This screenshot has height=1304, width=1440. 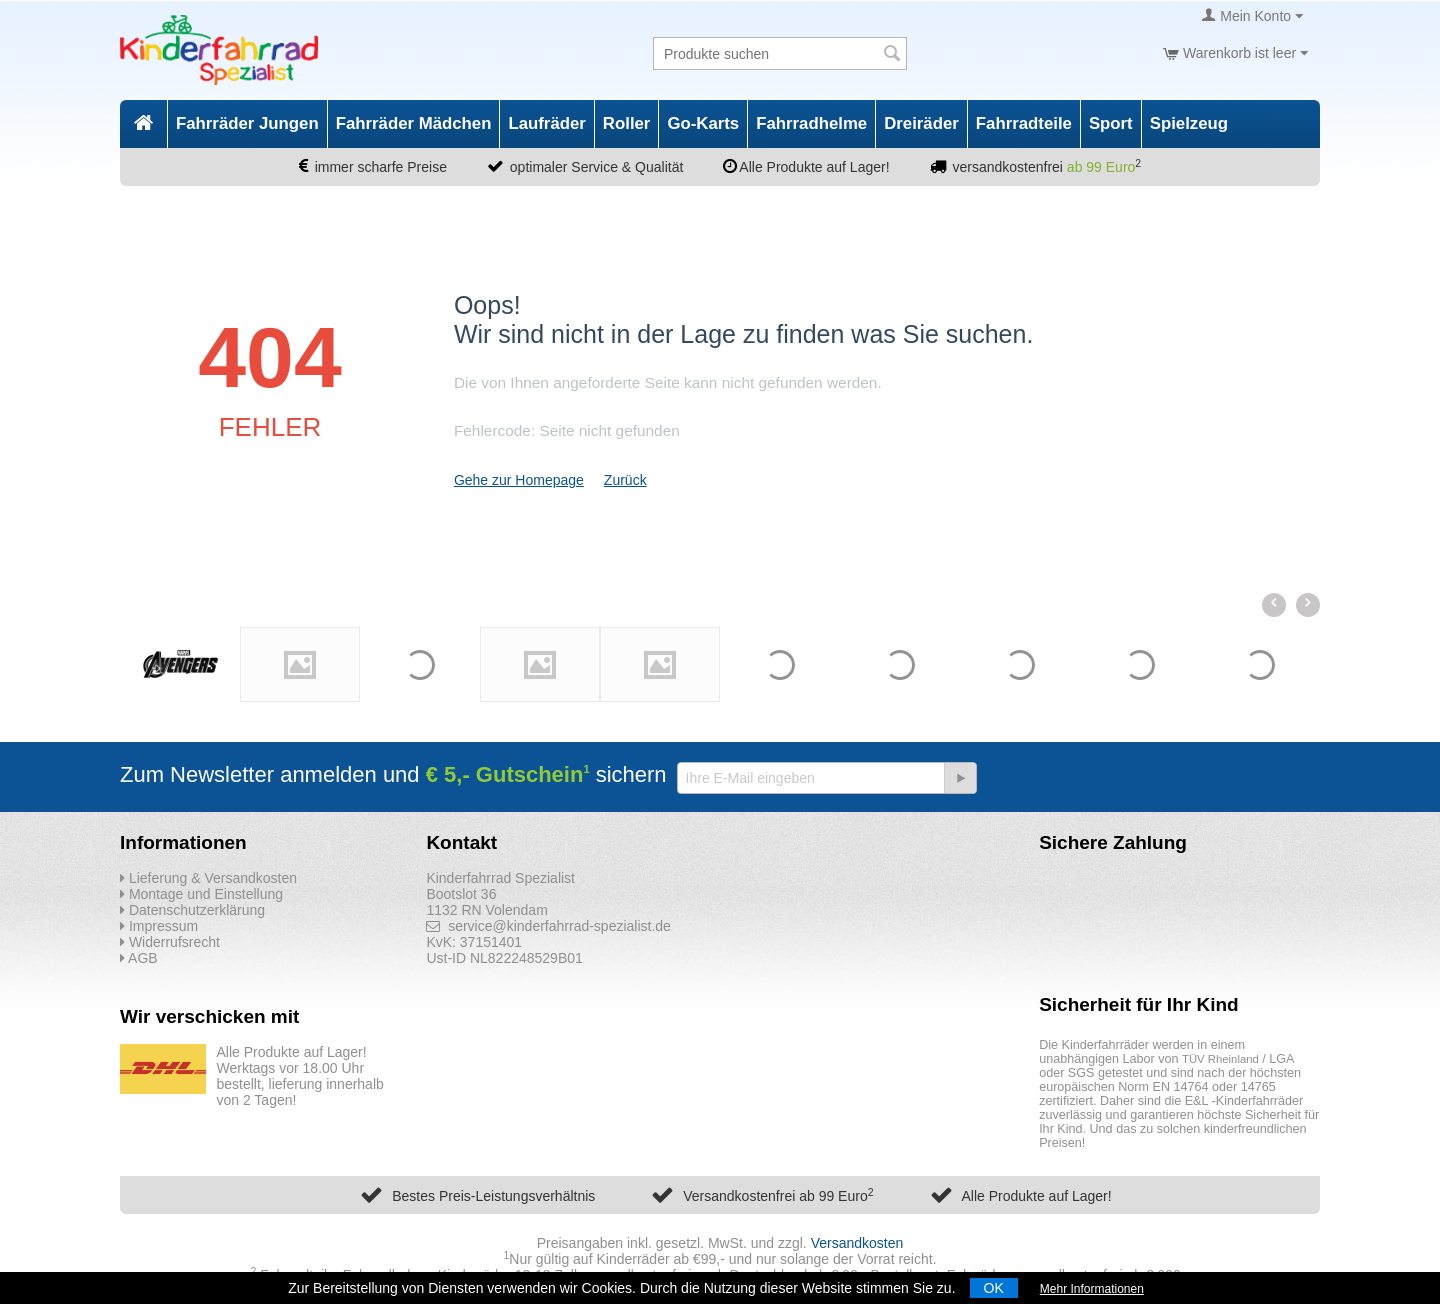 What do you see at coordinates (414, 123) in the screenshot?
I see `Fahrräder Mädchen` at bounding box center [414, 123].